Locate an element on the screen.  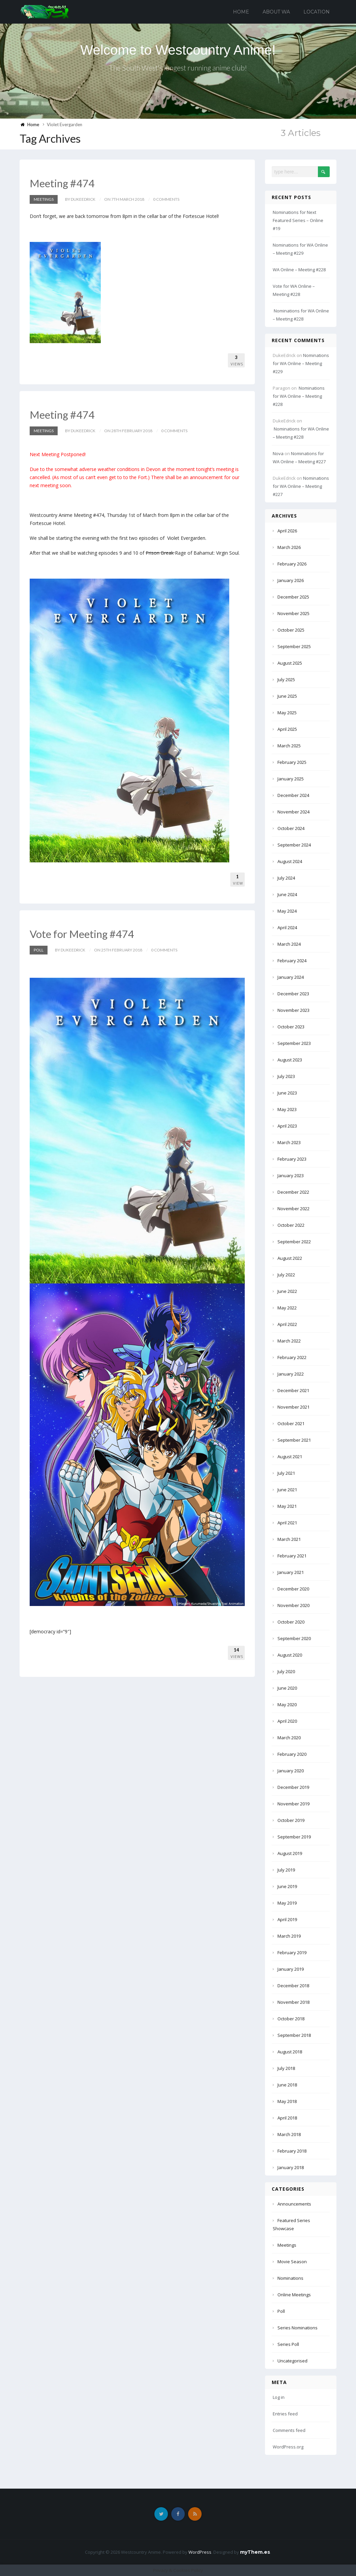
April 2025 is located at coordinates (287, 729).